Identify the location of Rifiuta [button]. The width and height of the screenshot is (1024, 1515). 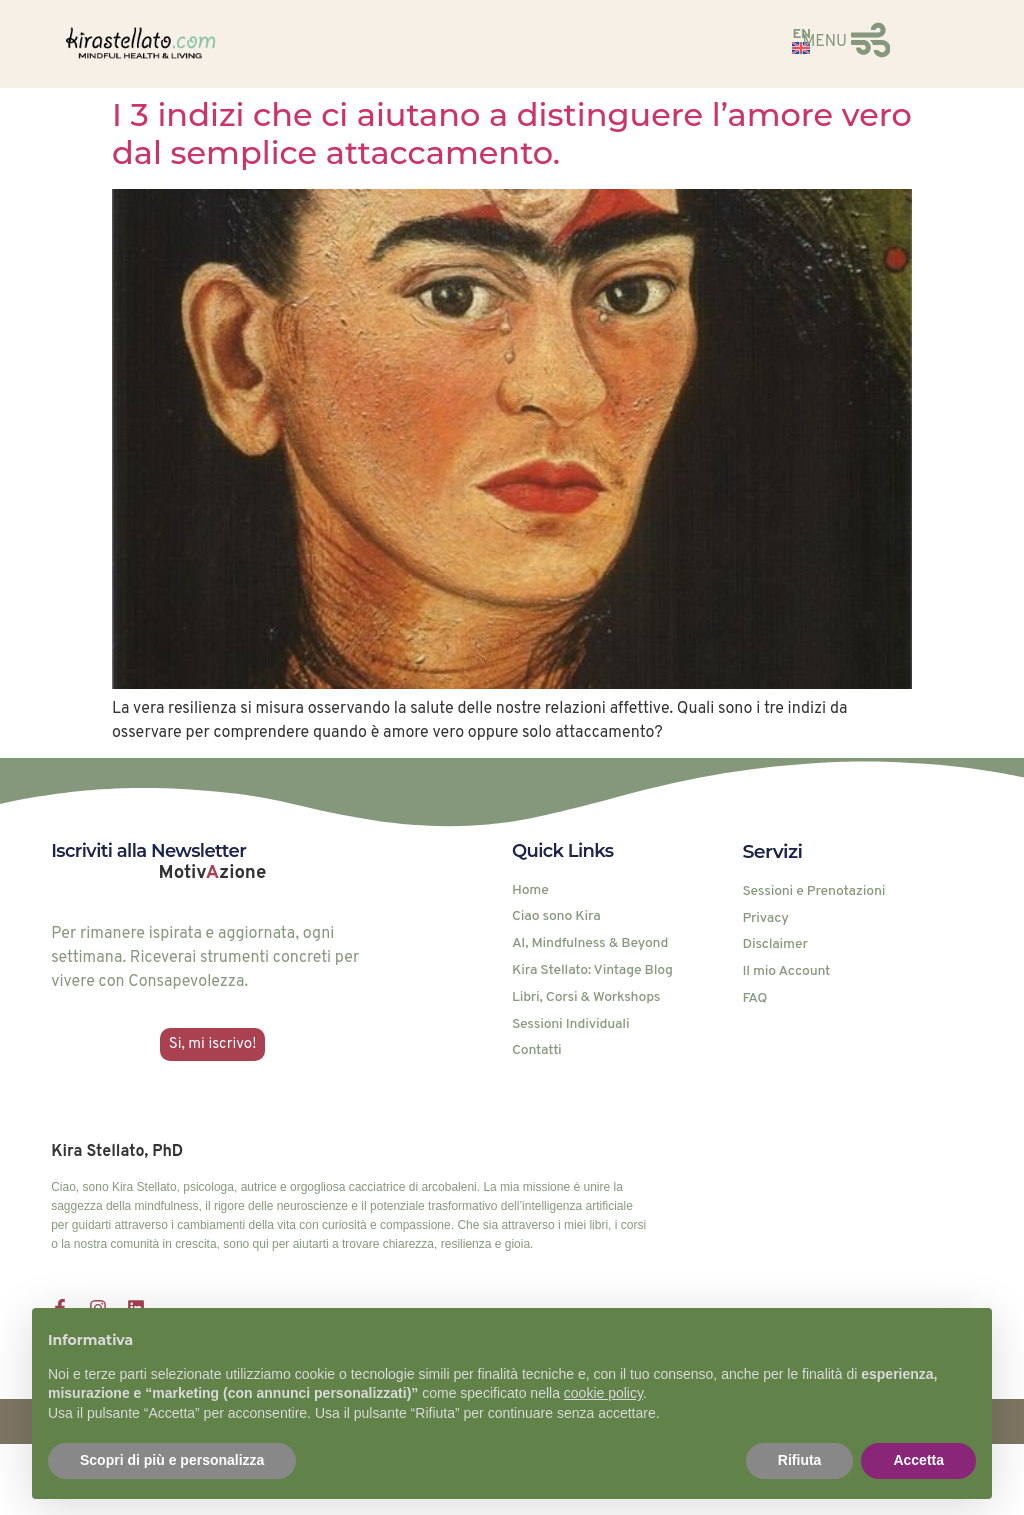
(800, 1460).